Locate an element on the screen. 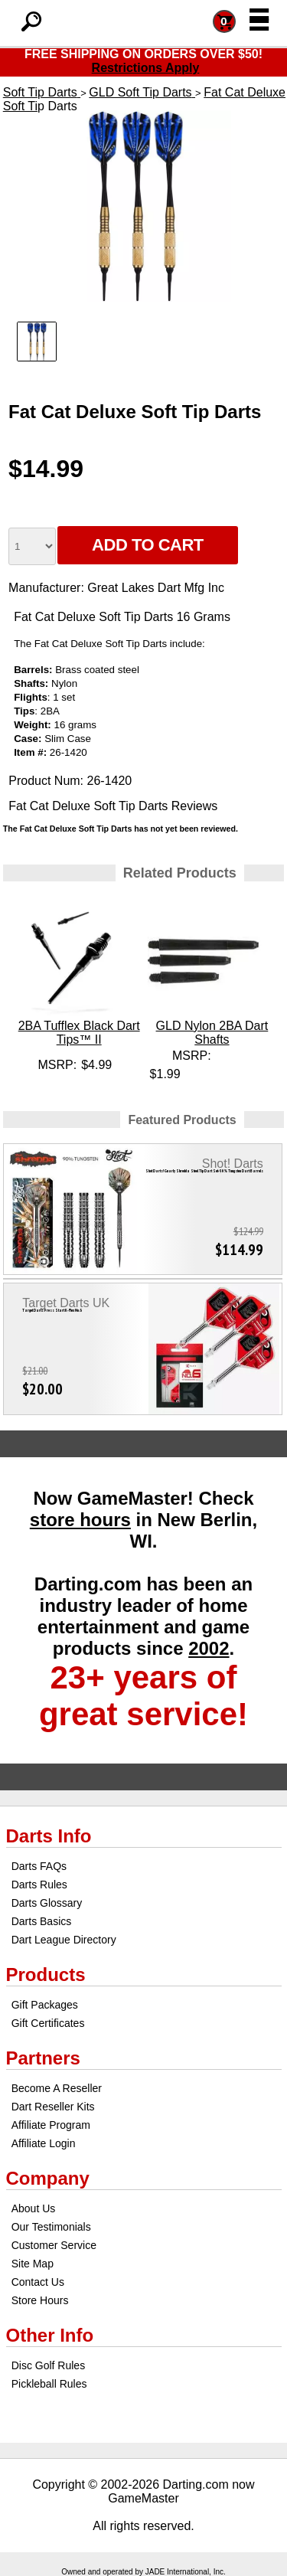 Image resolution: width=287 pixels, height=2576 pixels. Darts Rules is located at coordinates (39, 1884).